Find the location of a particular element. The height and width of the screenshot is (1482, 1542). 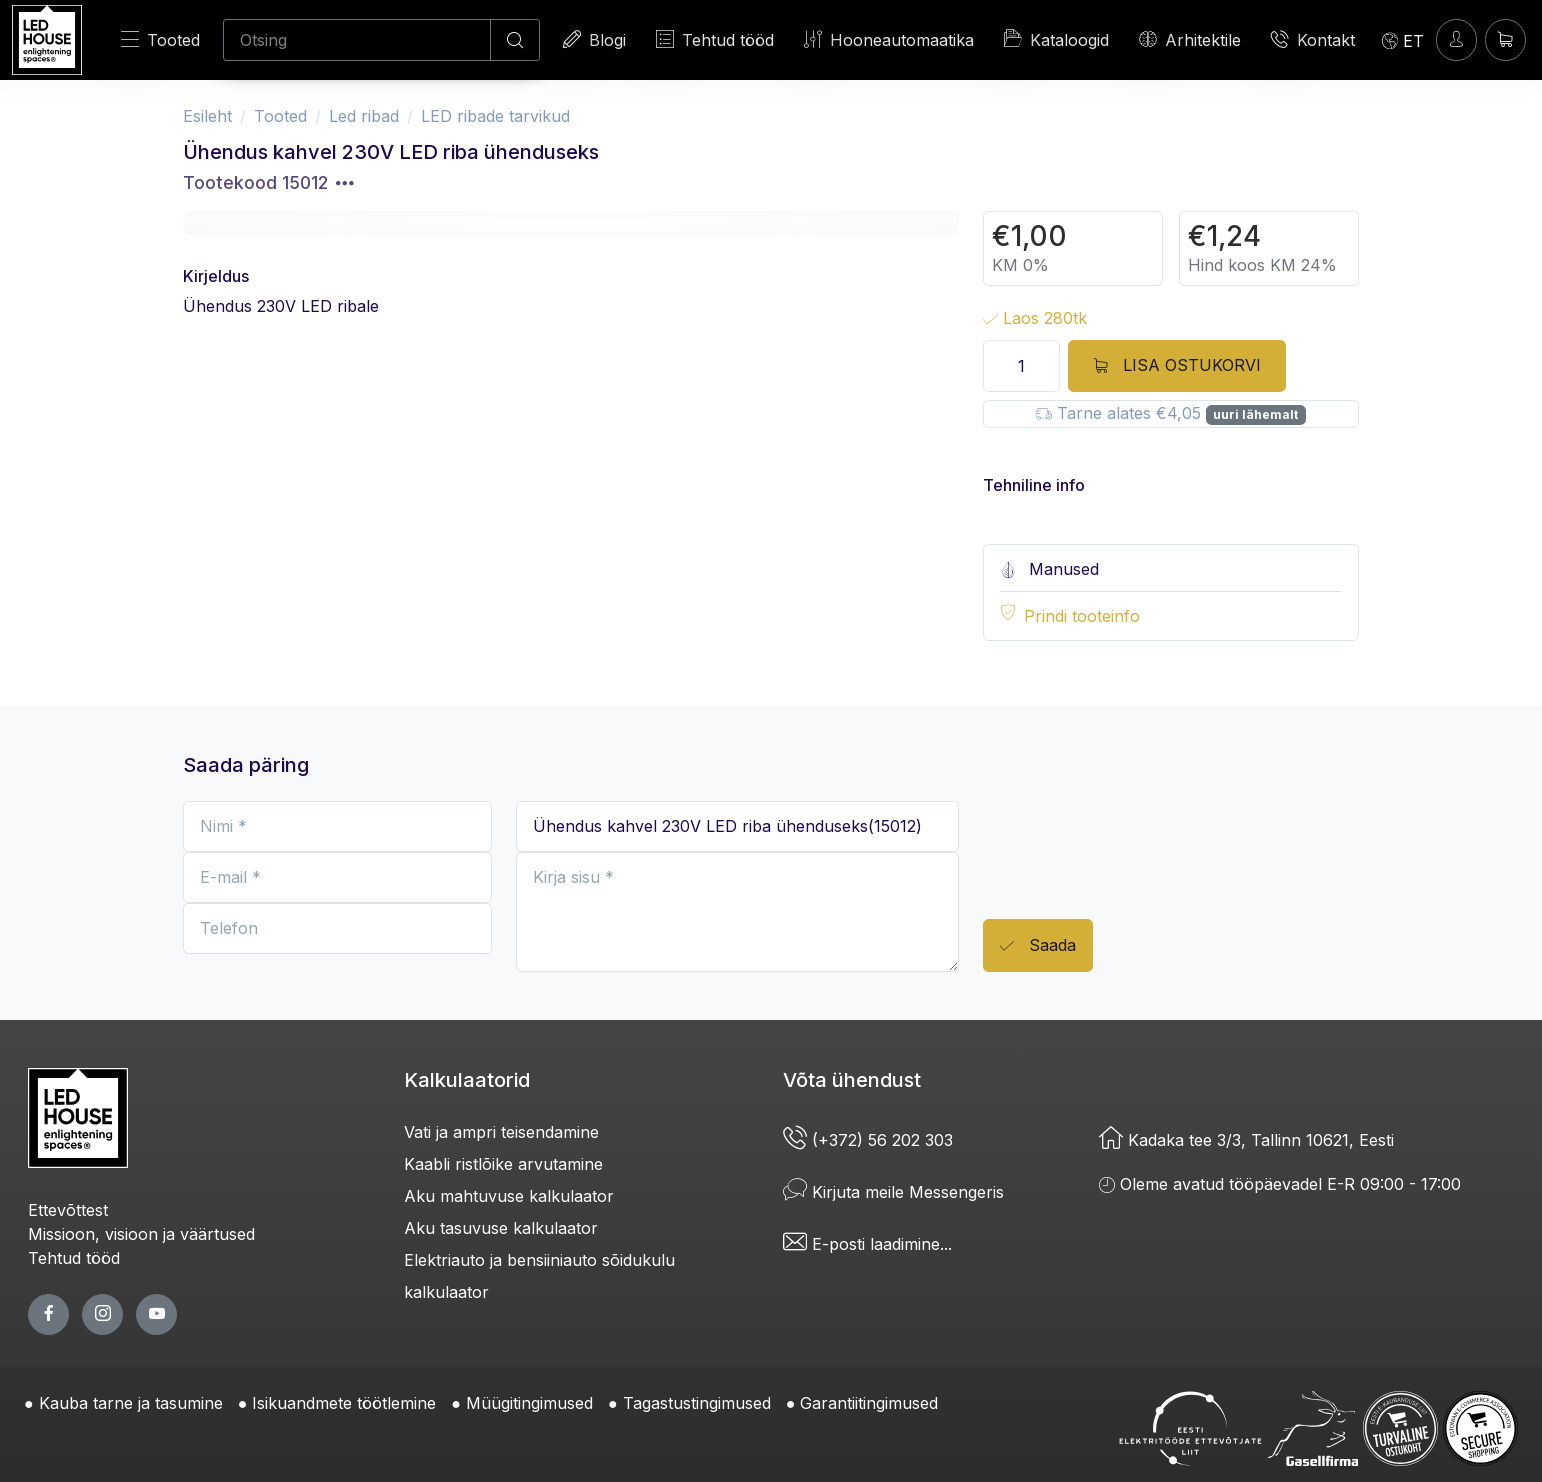

Prindi tooteinfo is located at coordinates (1082, 616).